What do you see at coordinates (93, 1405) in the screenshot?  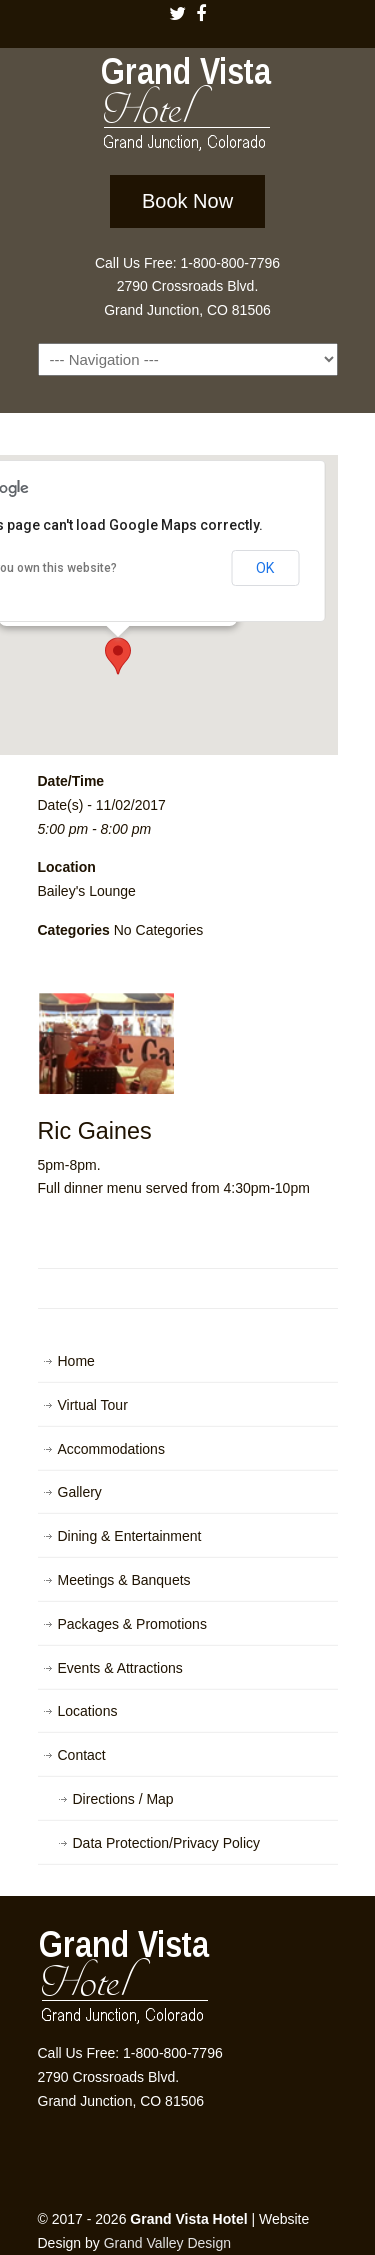 I see `Virtual Tour` at bounding box center [93, 1405].